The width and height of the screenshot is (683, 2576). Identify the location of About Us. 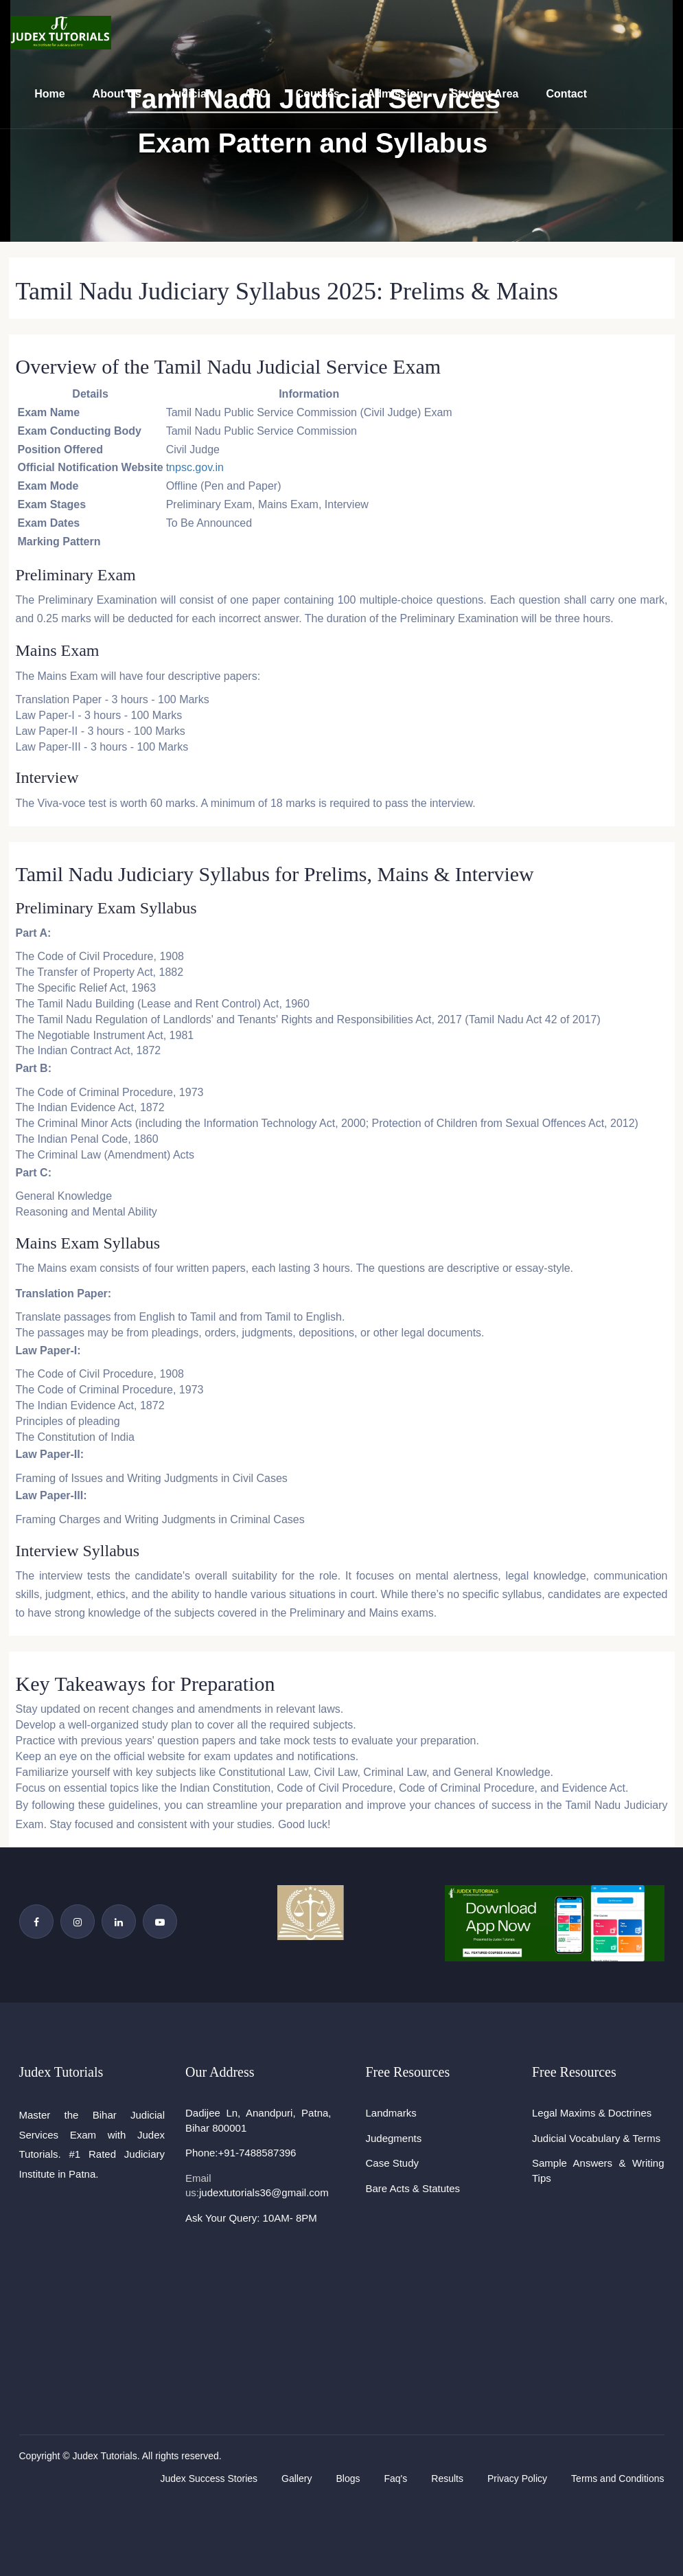
(117, 94).